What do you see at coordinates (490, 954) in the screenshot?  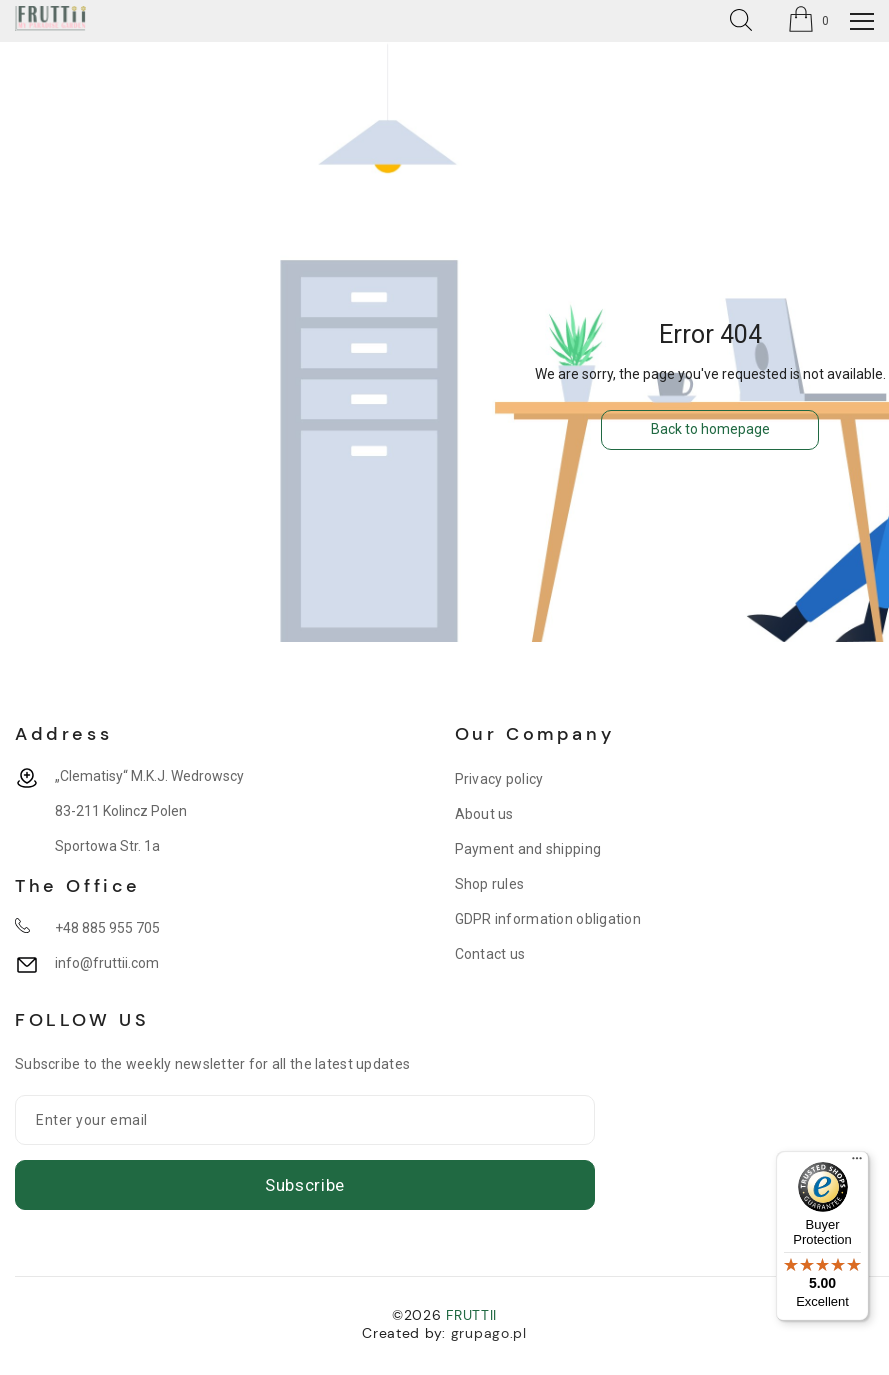 I see `Contact us` at bounding box center [490, 954].